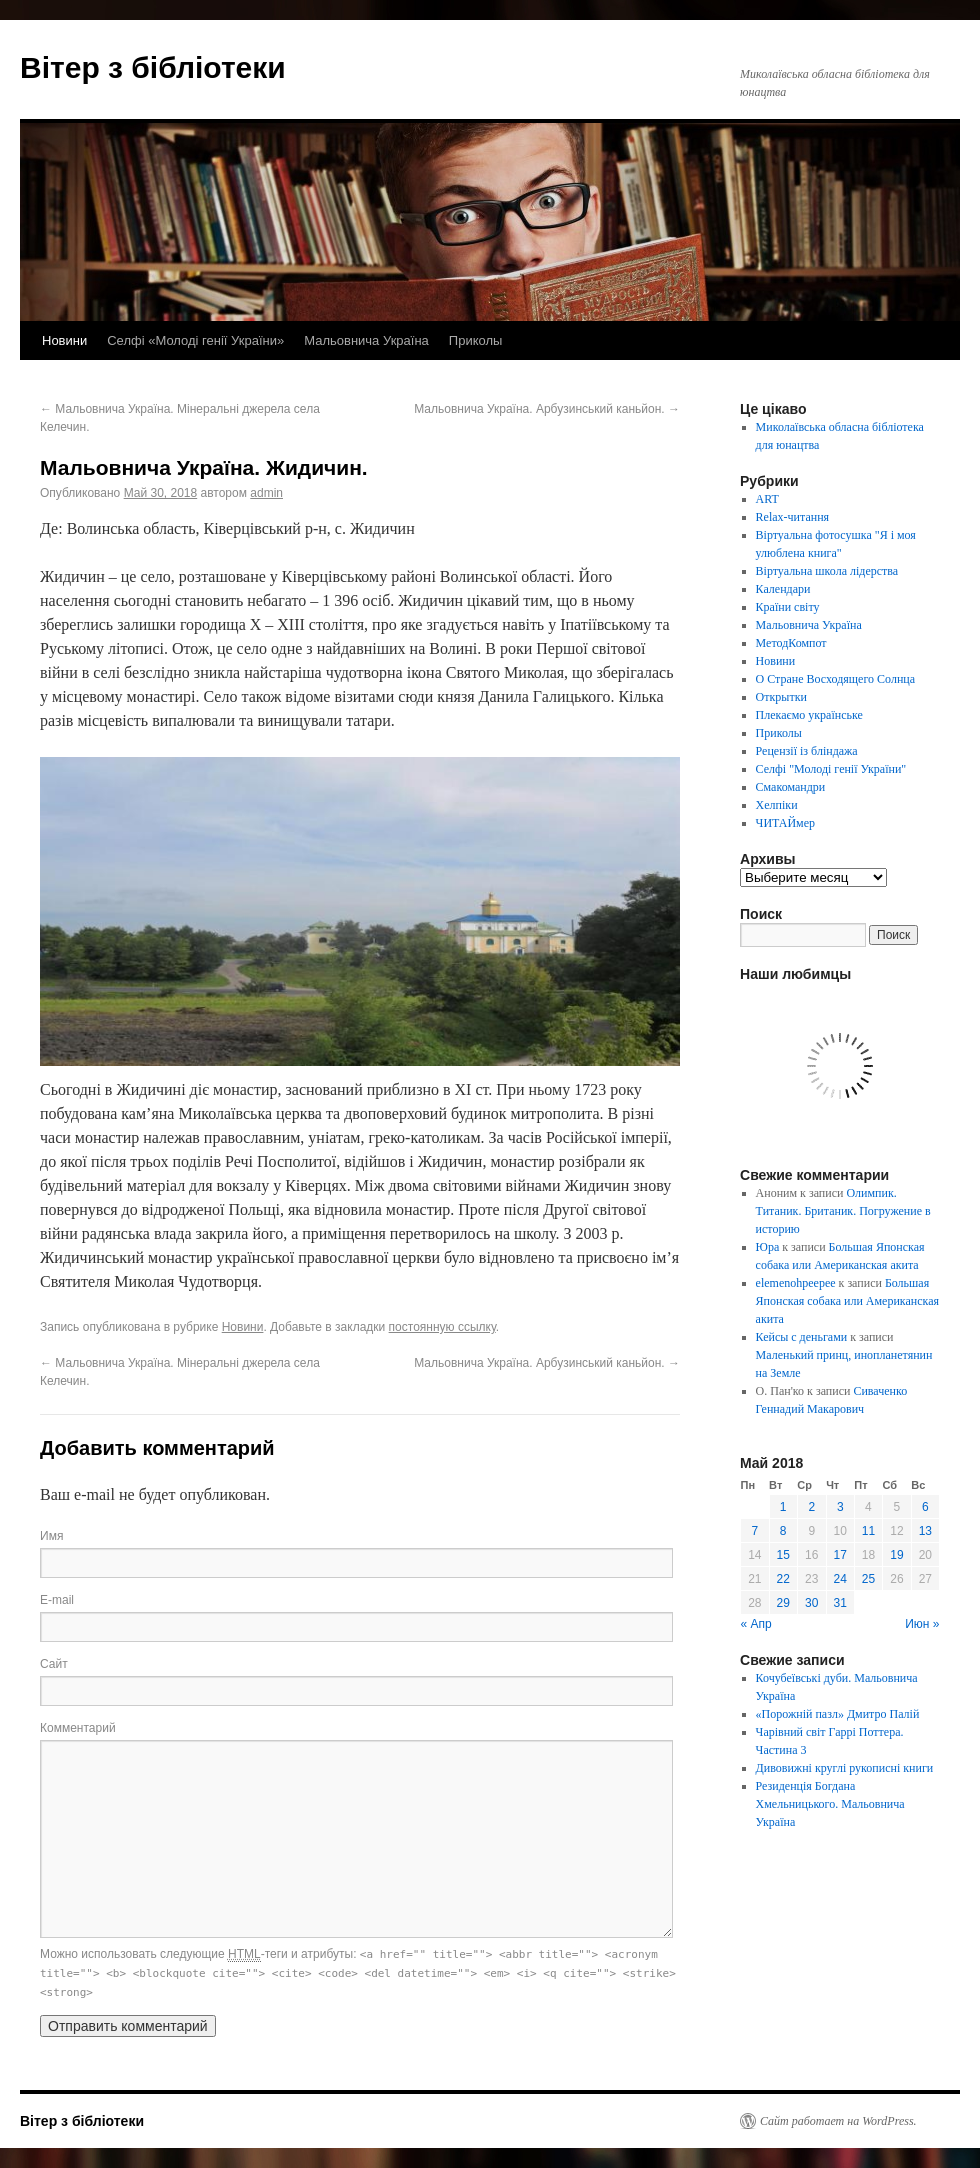  Describe the element at coordinates (768, 1247) in the screenshot. I see `Юра` at that location.